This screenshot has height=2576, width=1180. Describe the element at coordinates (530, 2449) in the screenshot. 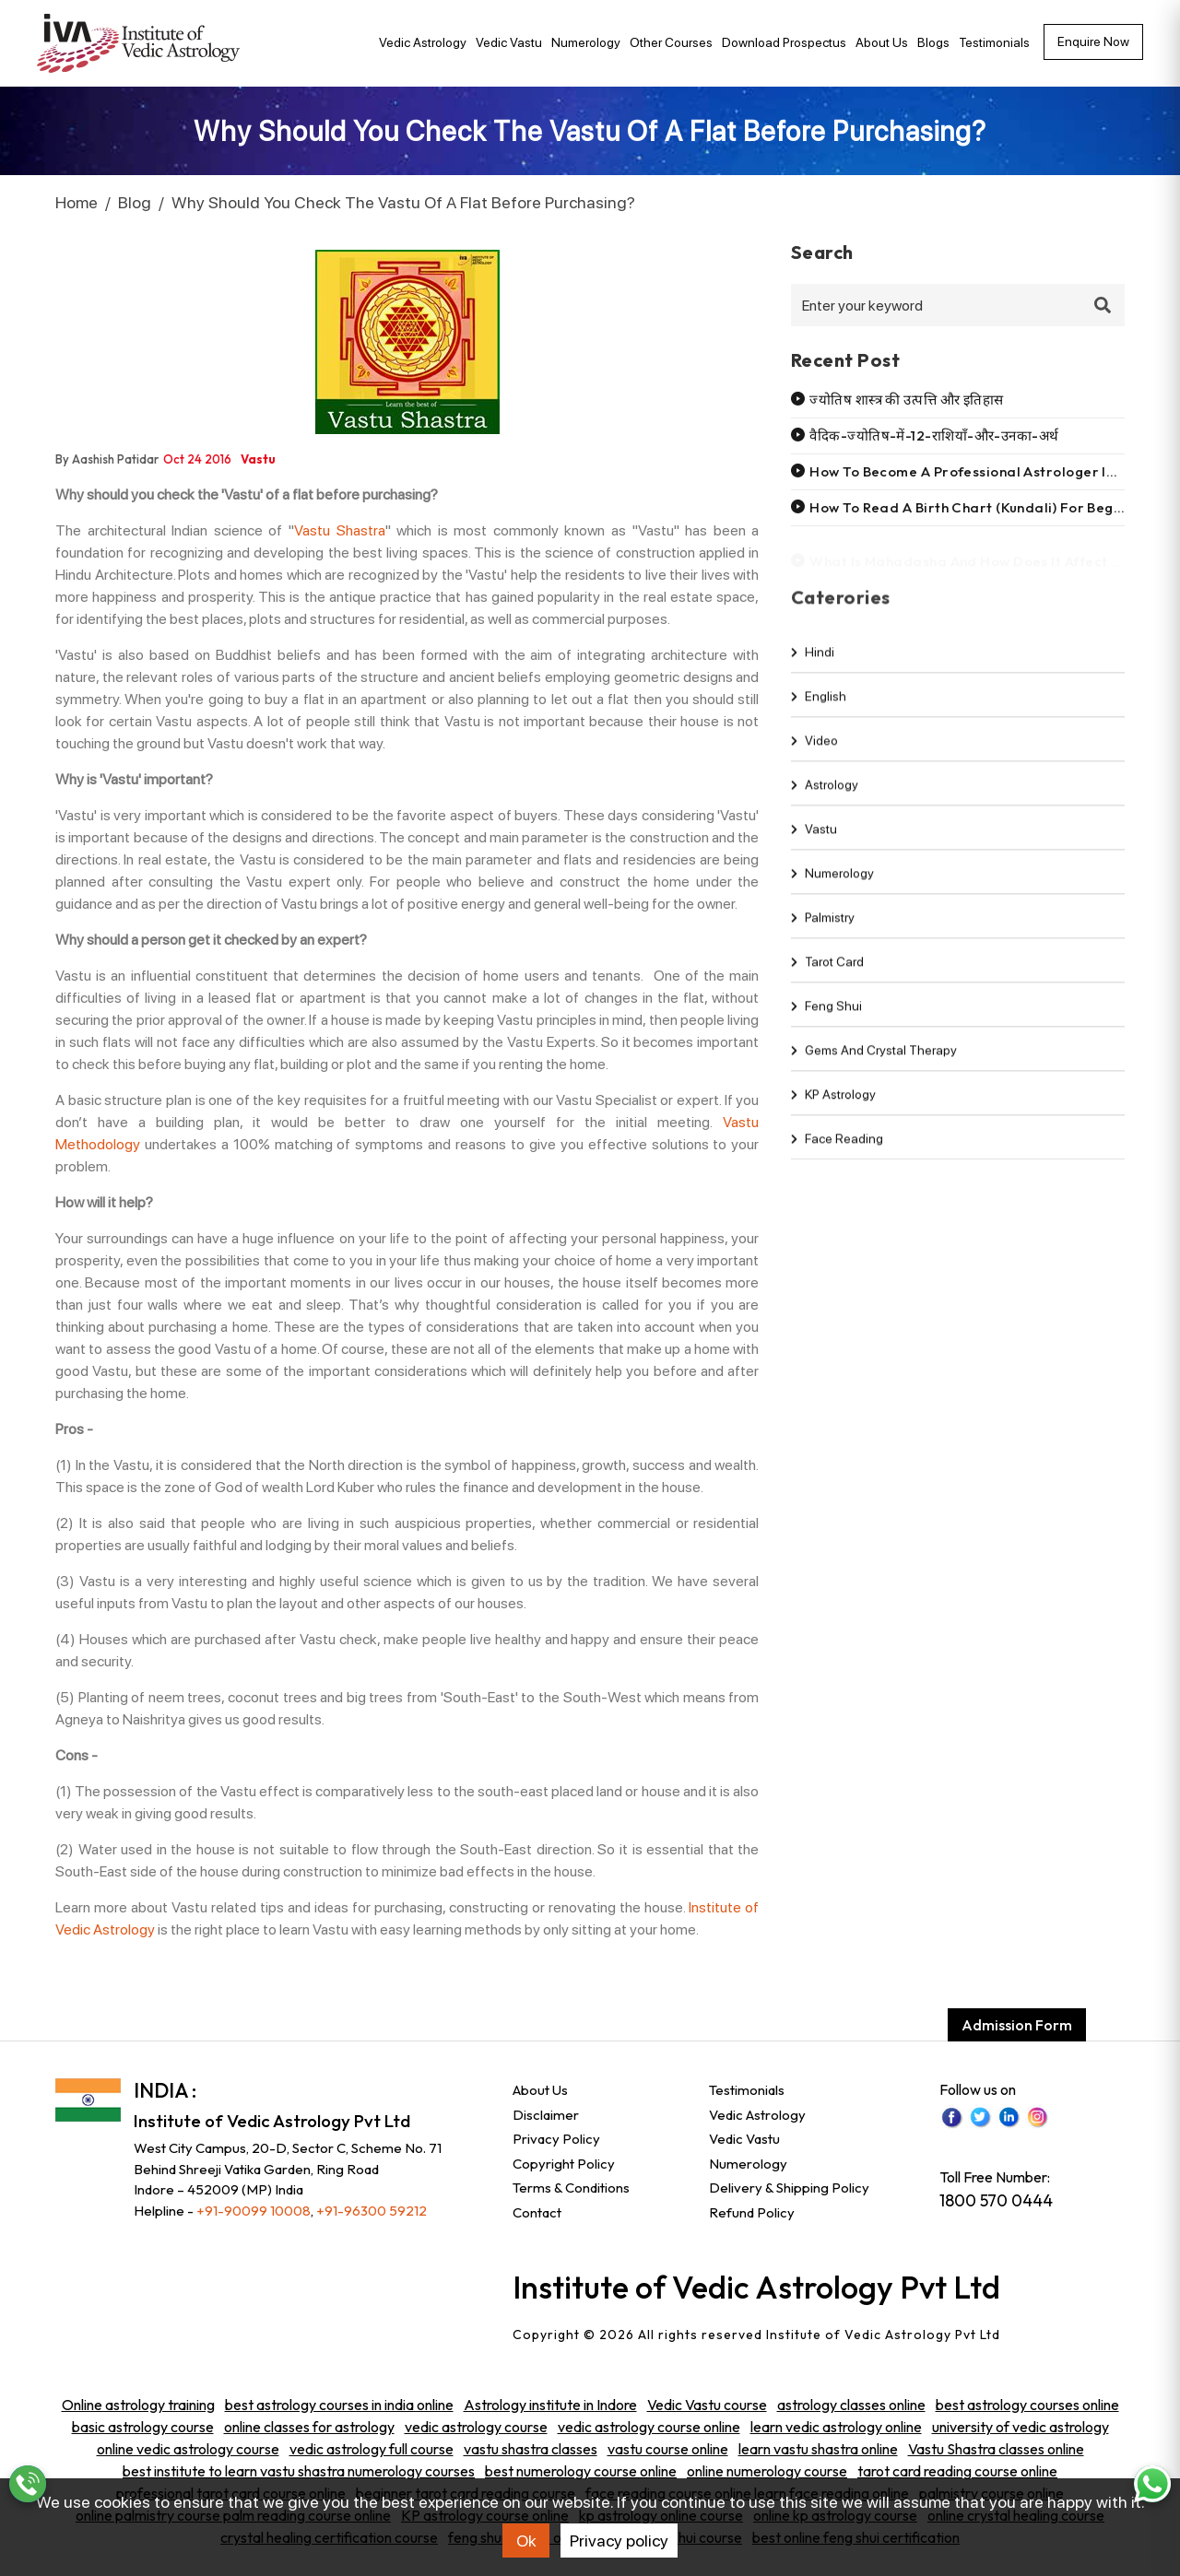

I see `vastu shastra classes` at that location.